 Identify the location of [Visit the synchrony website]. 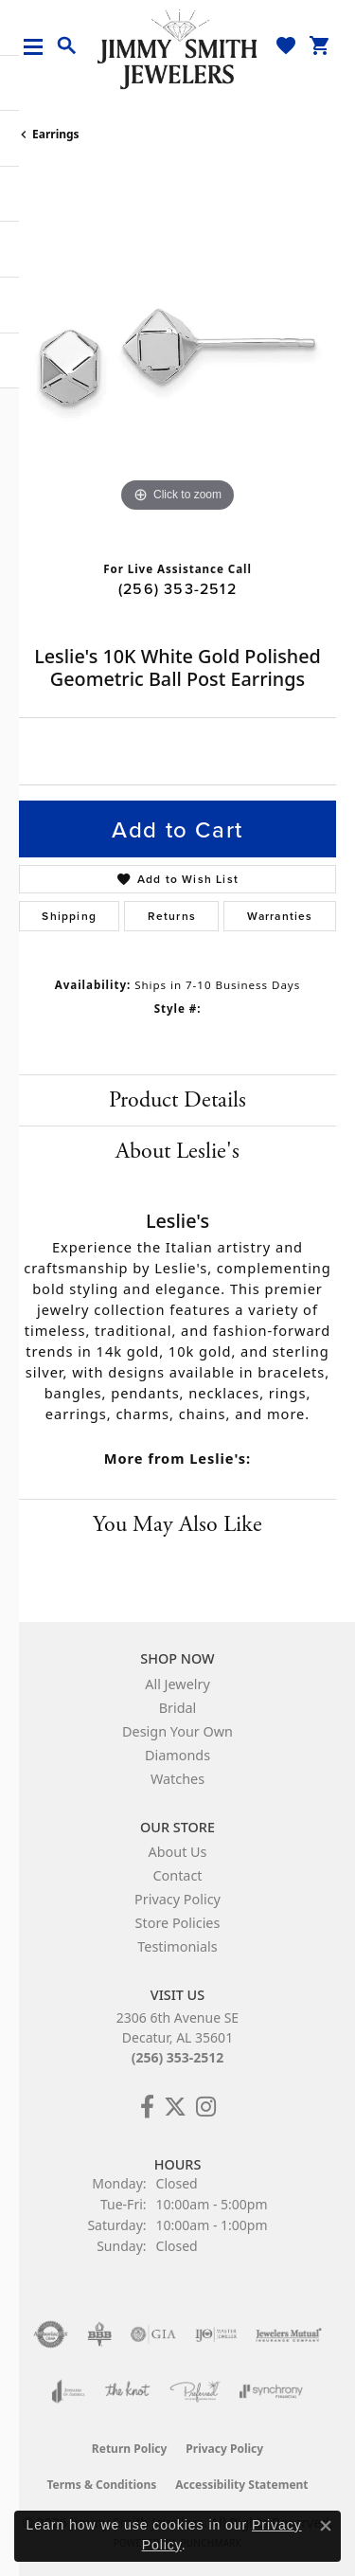
(271, 2391).